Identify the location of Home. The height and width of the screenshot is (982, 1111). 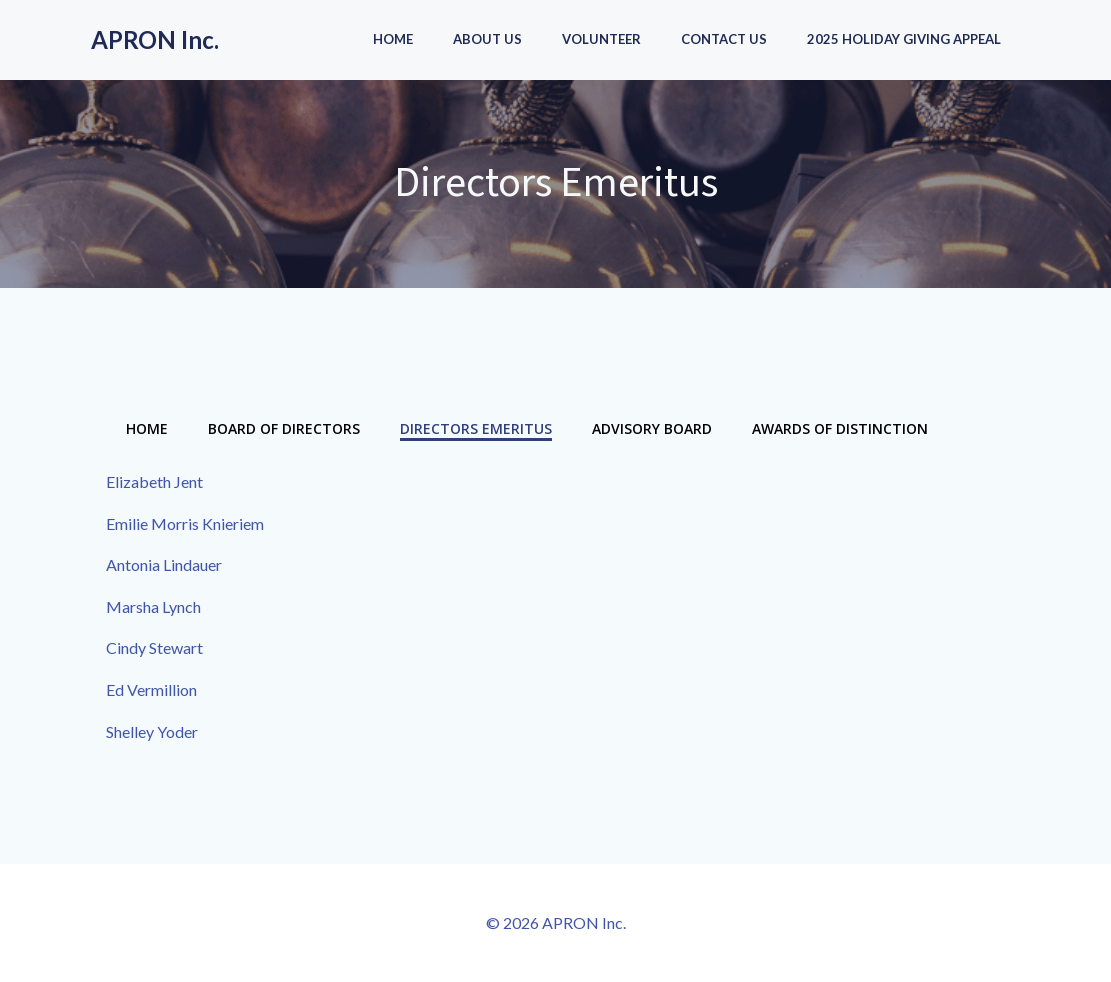
(393, 39).